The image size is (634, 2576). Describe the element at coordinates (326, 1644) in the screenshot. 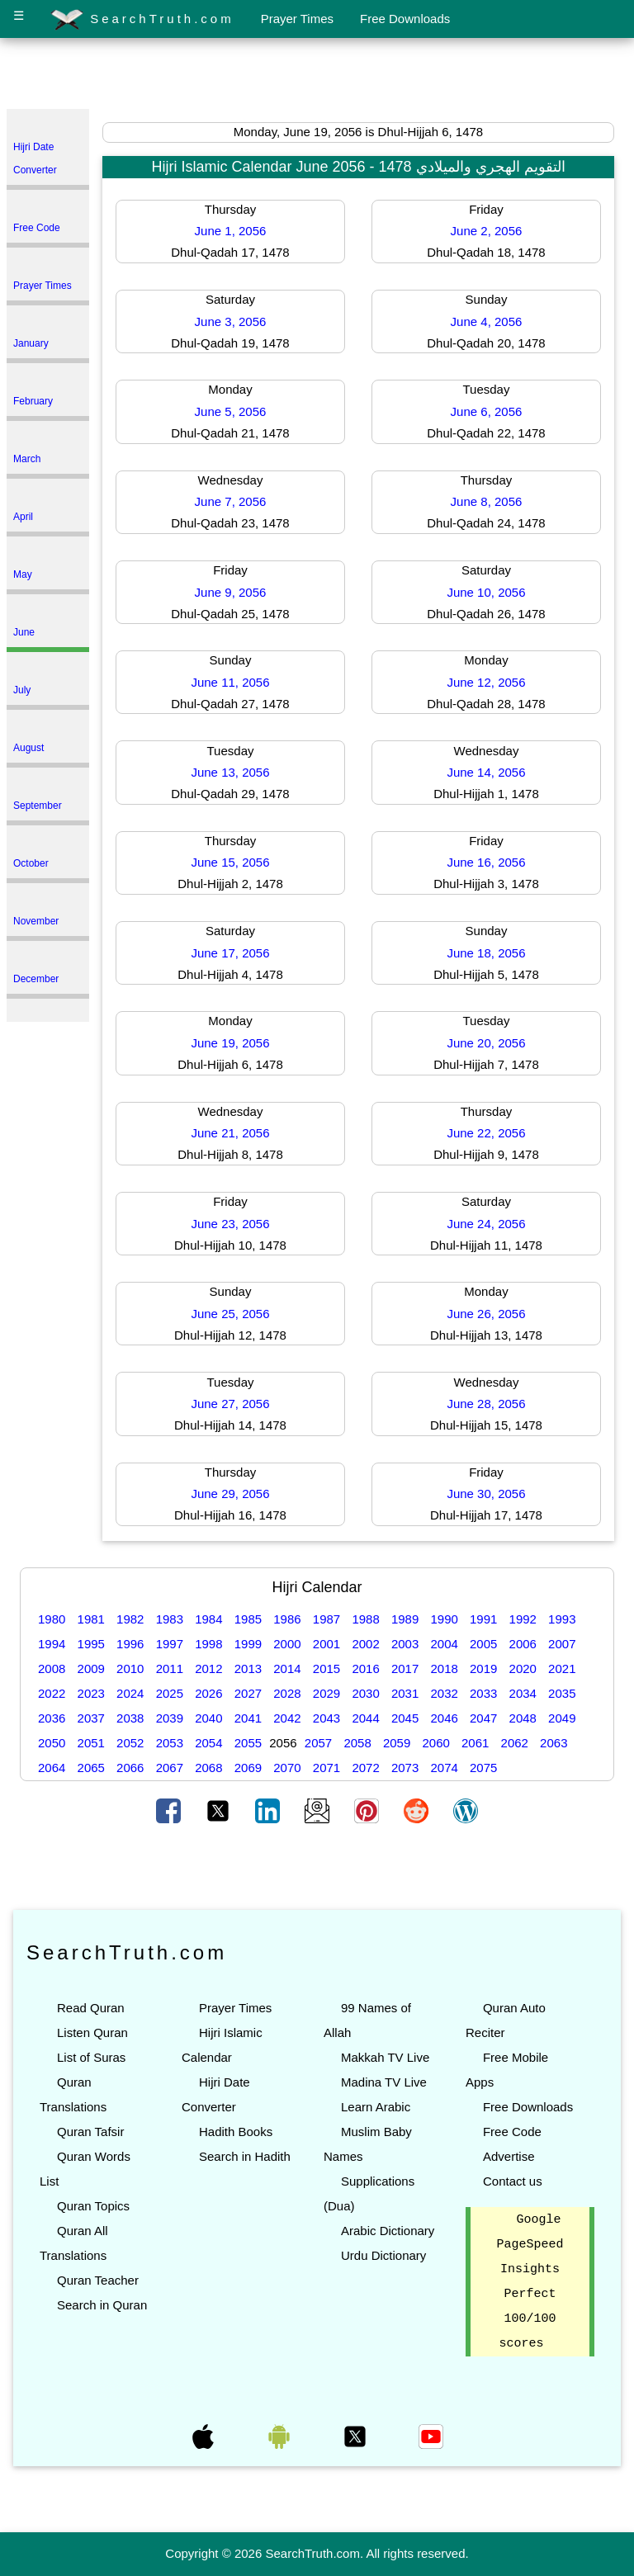

I see `2001` at that location.